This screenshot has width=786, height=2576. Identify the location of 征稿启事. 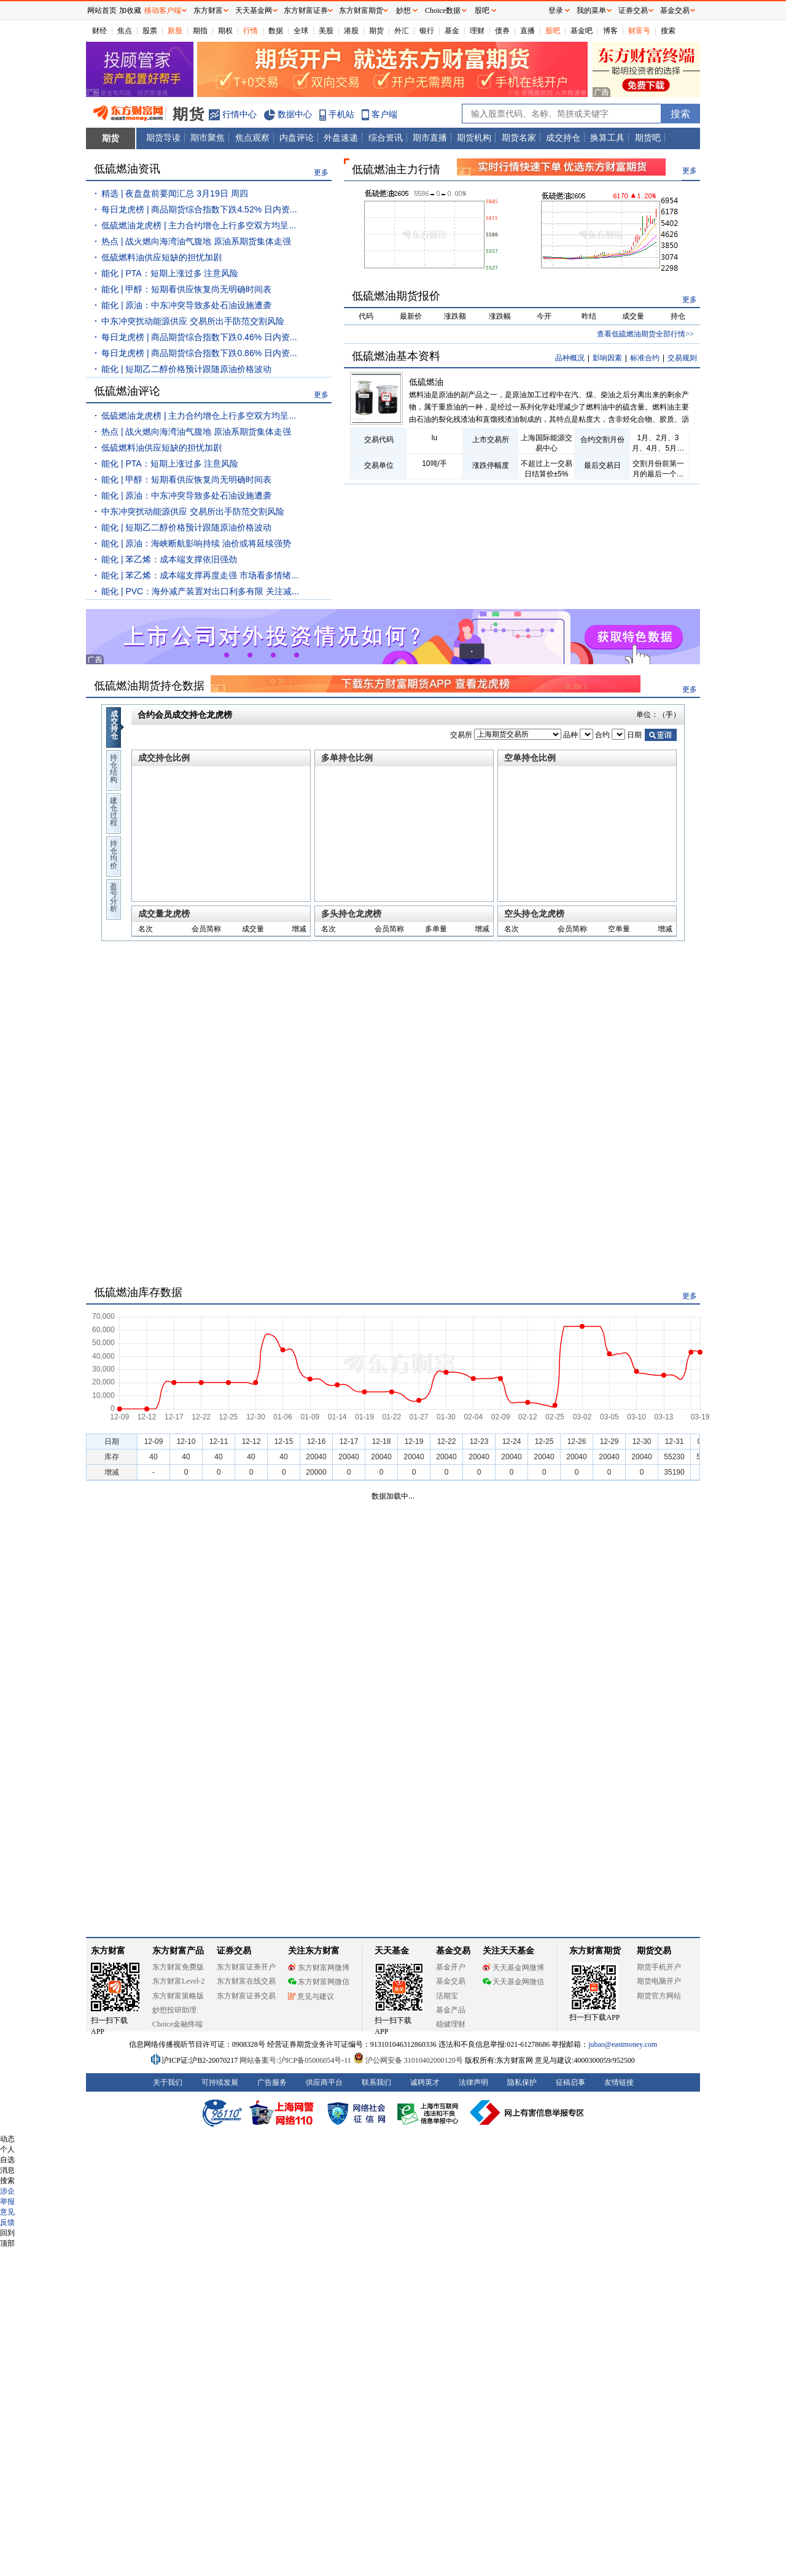
(570, 2082).